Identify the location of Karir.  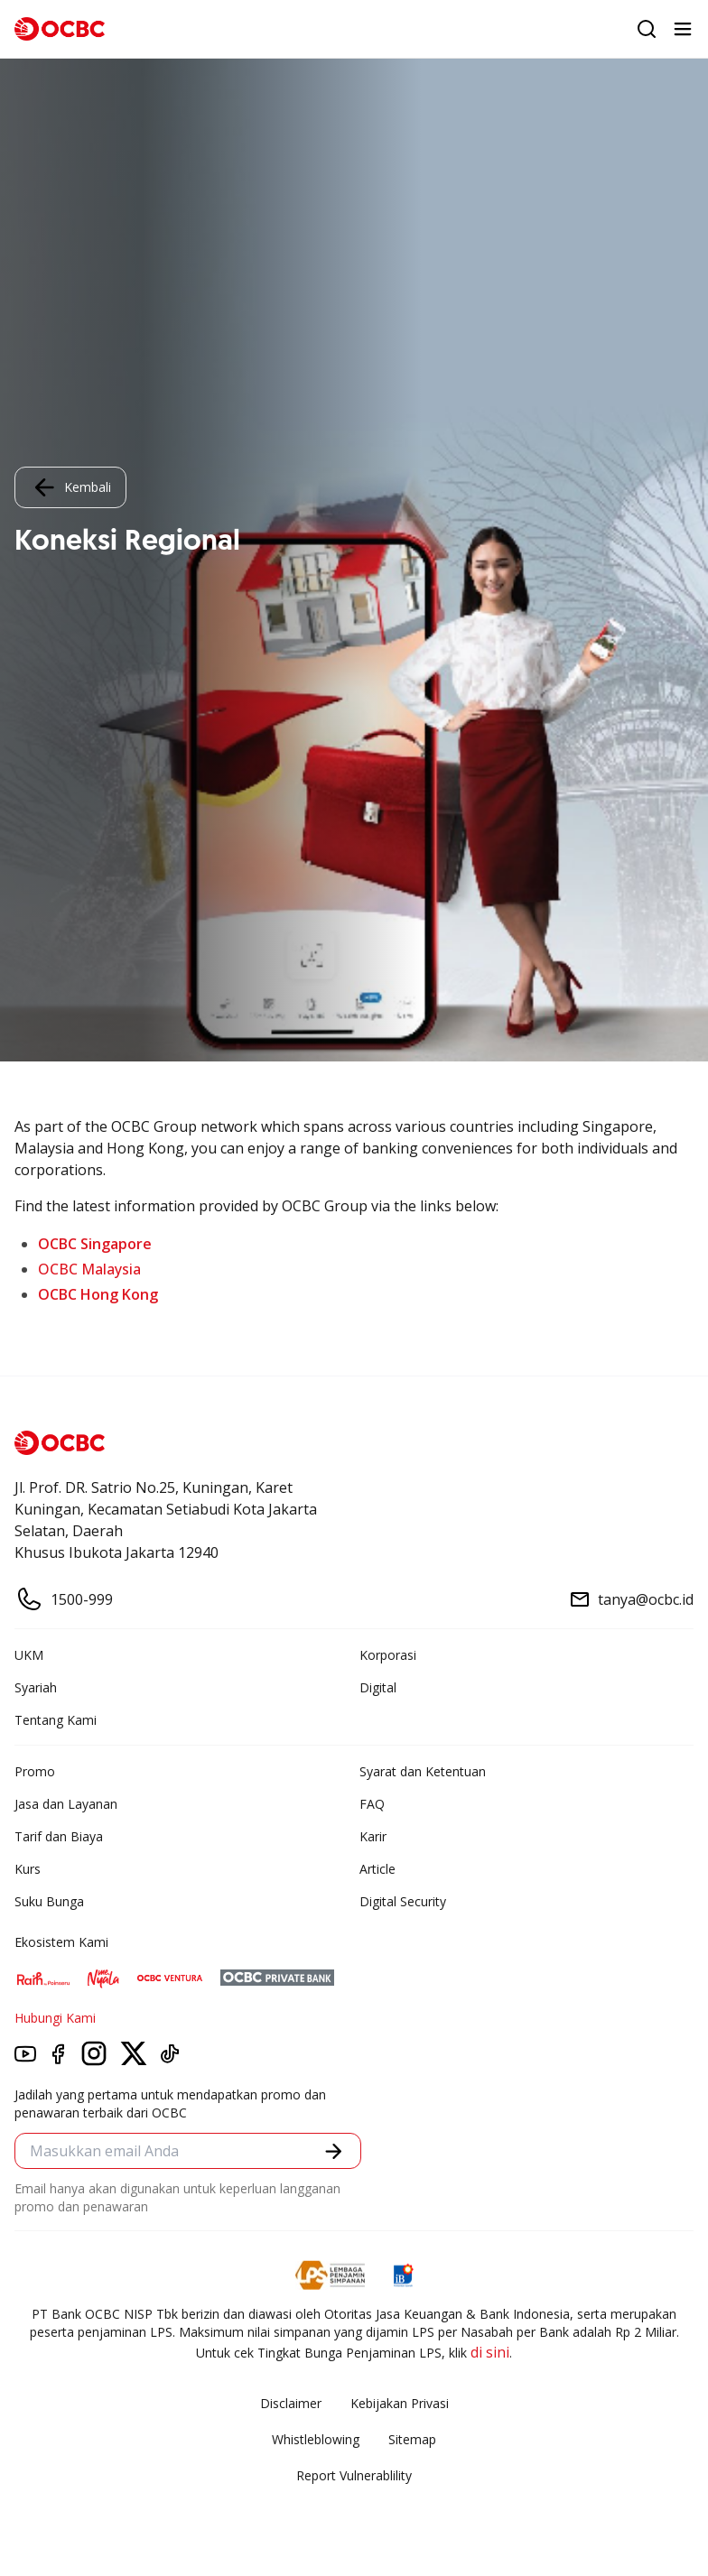
(373, 1836).